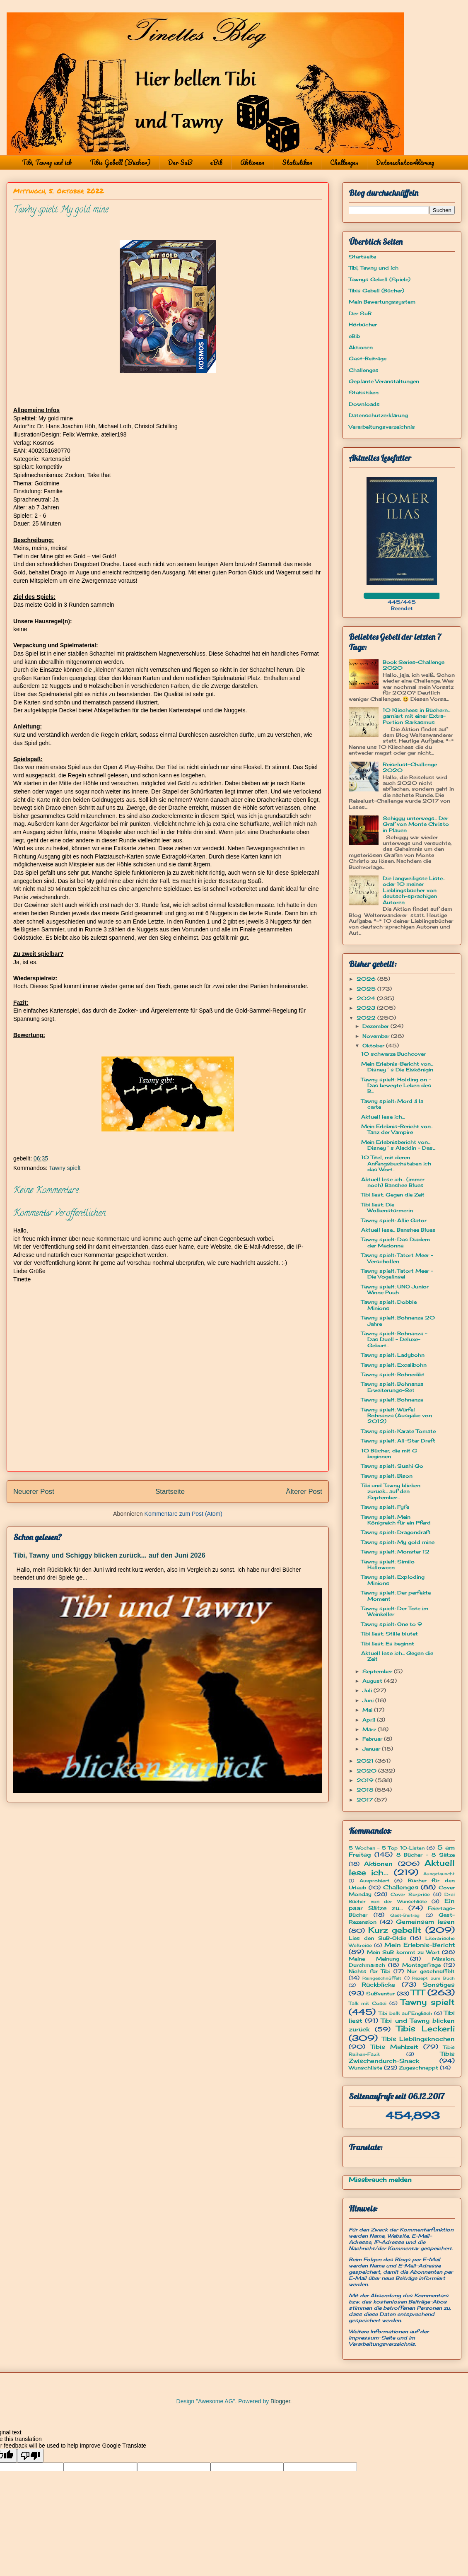 Image resolution: width=468 pixels, height=2576 pixels. Describe the element at coordinates (397, 1067) in the screenshot. I see `Mein Erlebnis-Bericht von... Disney´s Die Eiskönigin` at that location.